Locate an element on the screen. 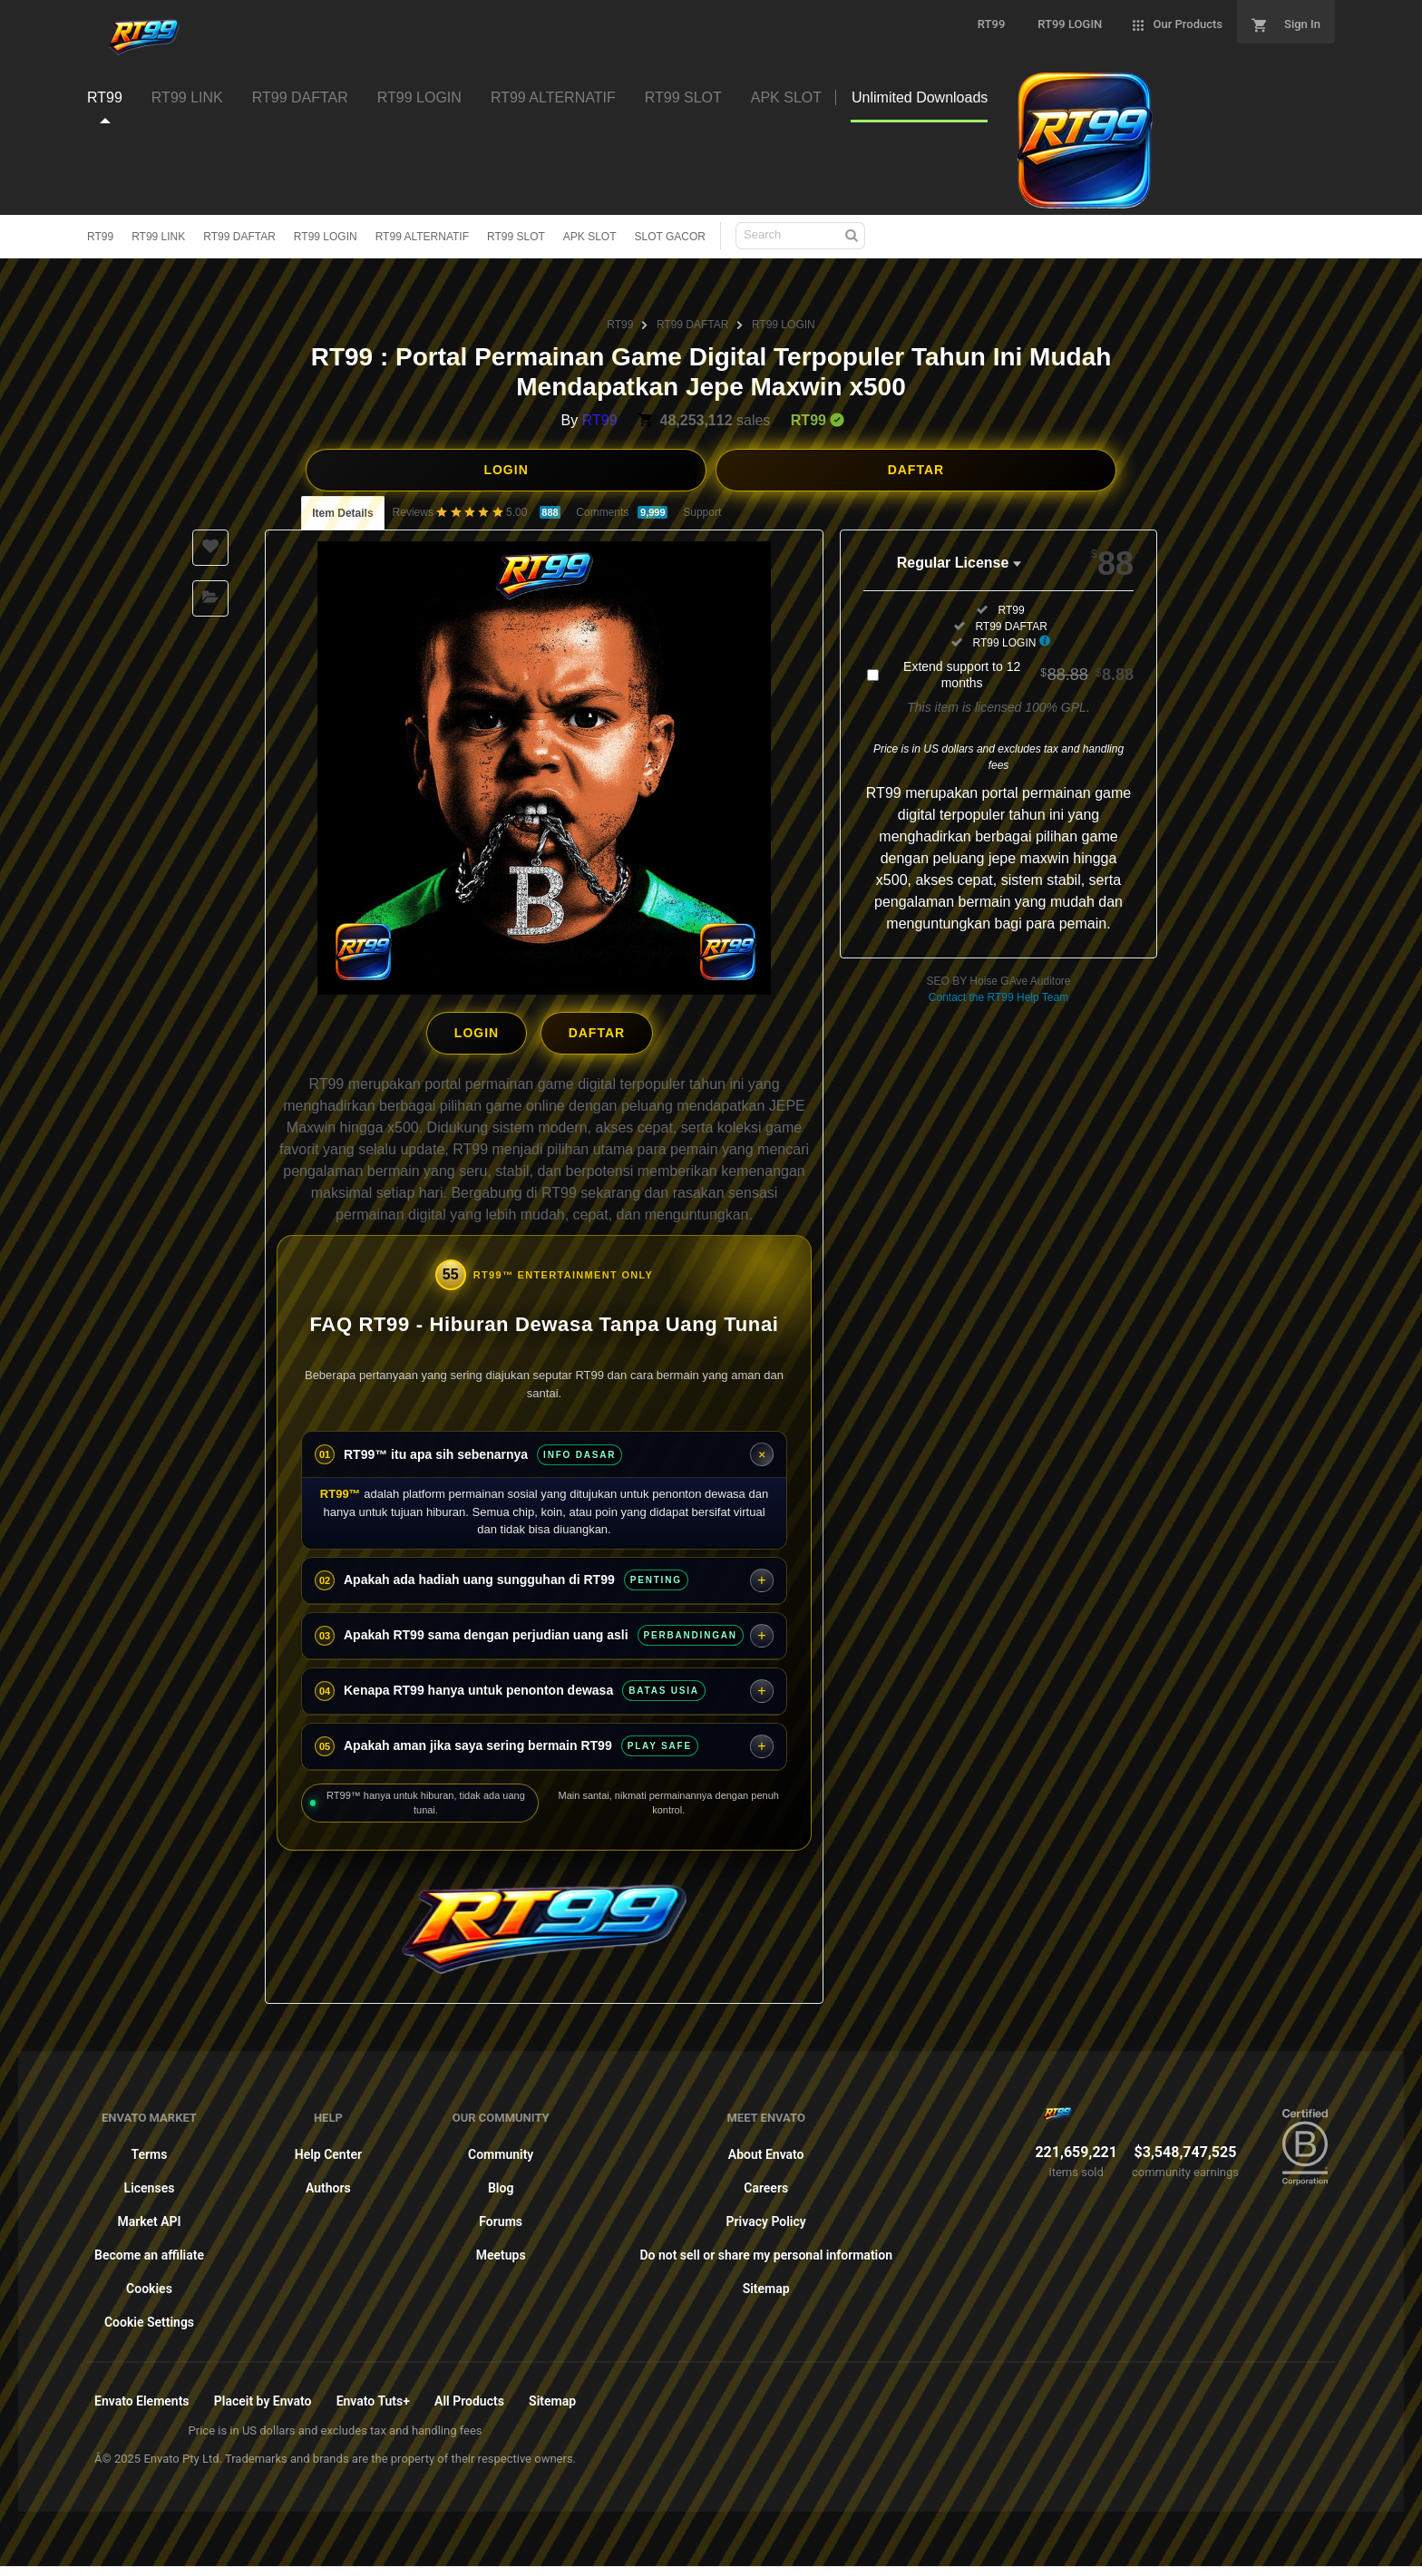  About Envato is located at coordinates (766, 2150).